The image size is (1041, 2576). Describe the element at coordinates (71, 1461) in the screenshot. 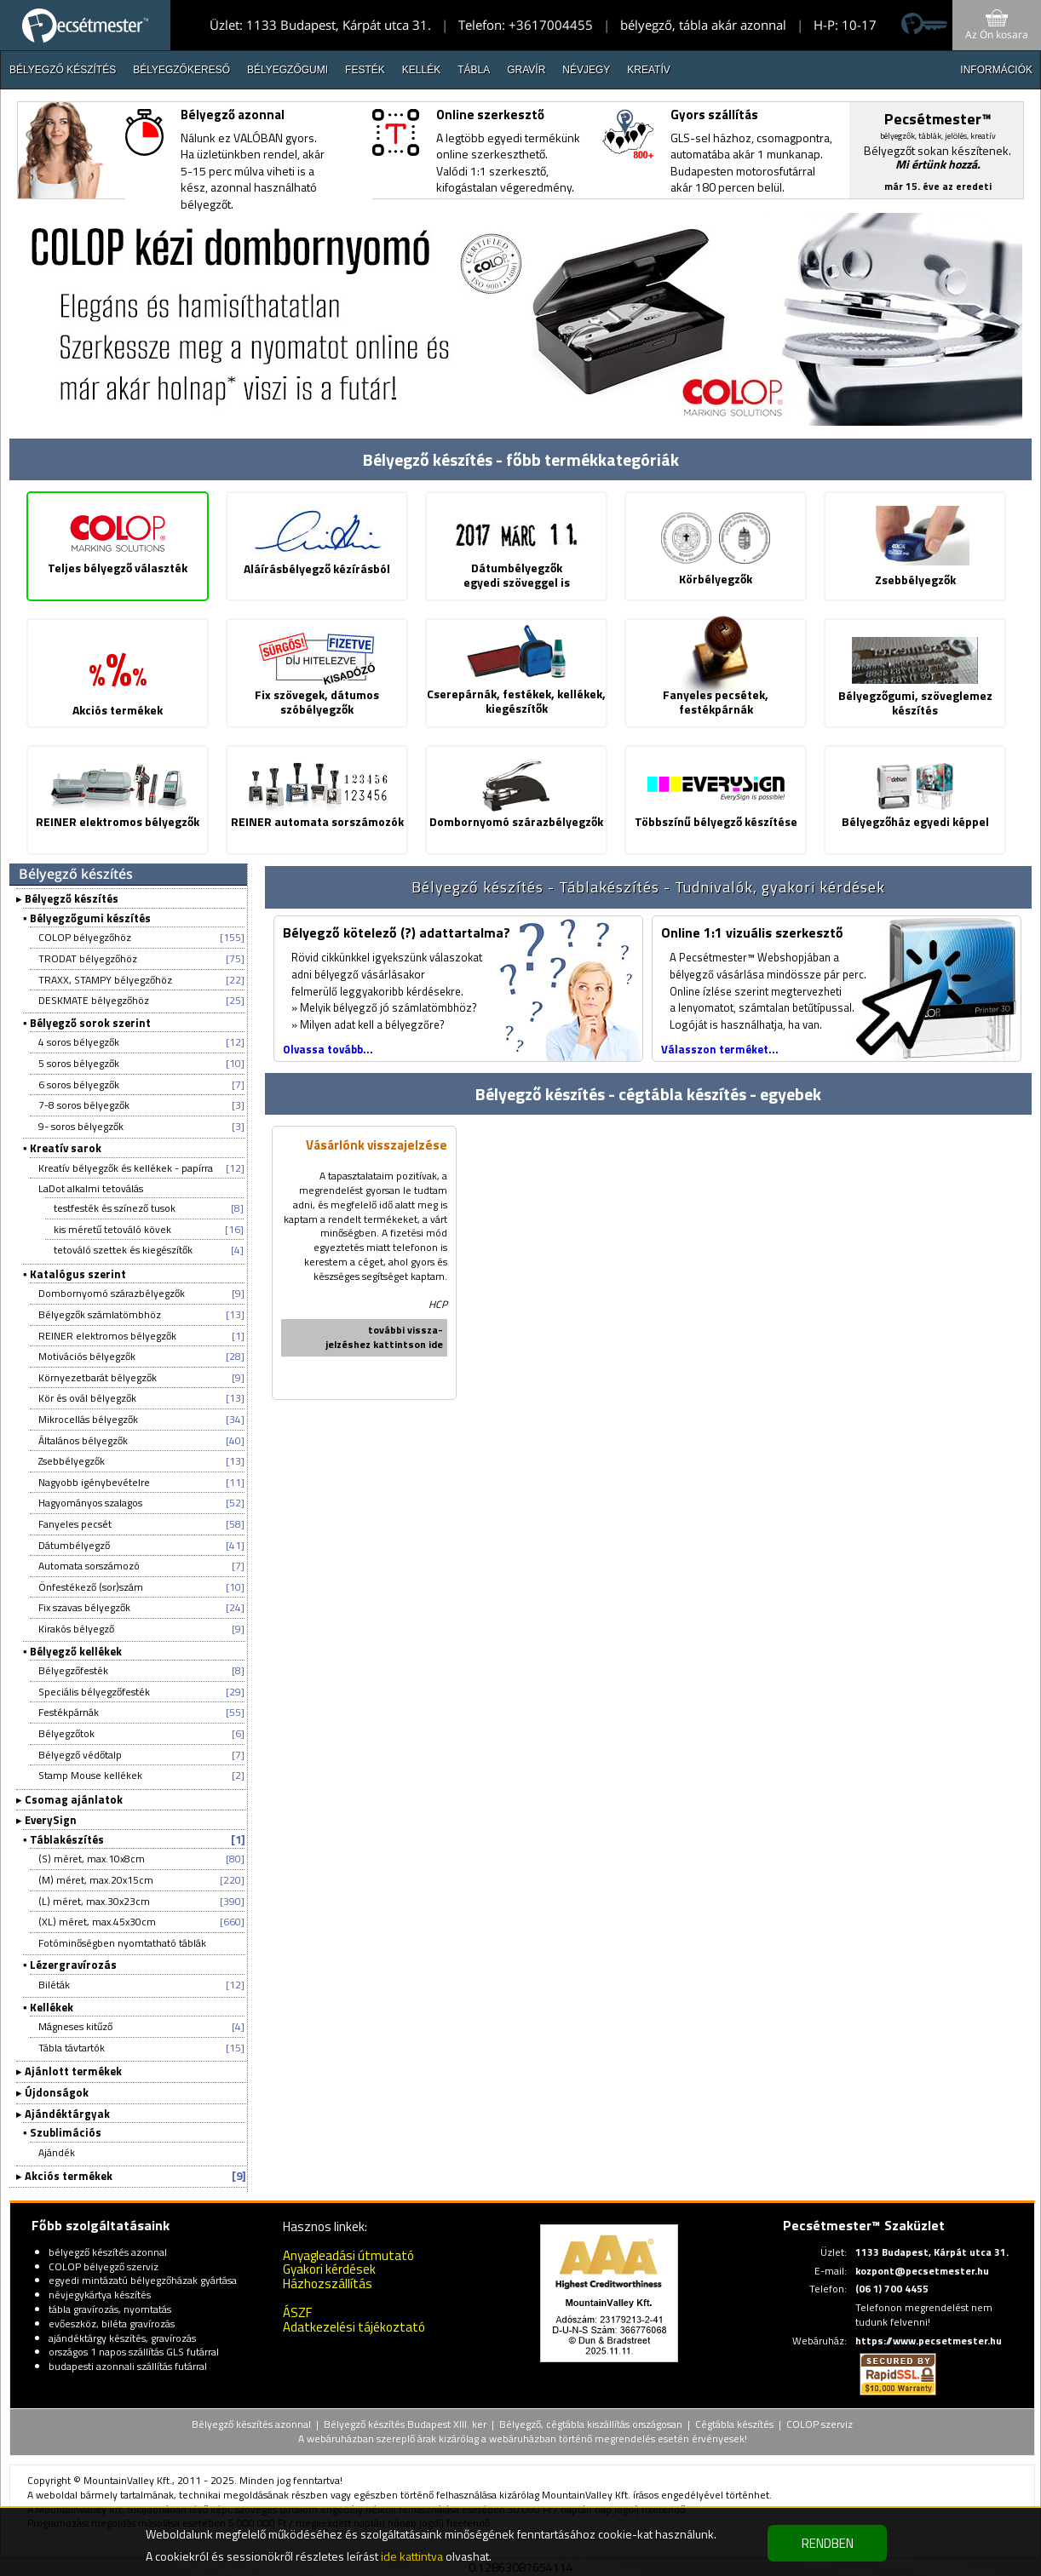

I see `Zsebbélyegzők` at that location.